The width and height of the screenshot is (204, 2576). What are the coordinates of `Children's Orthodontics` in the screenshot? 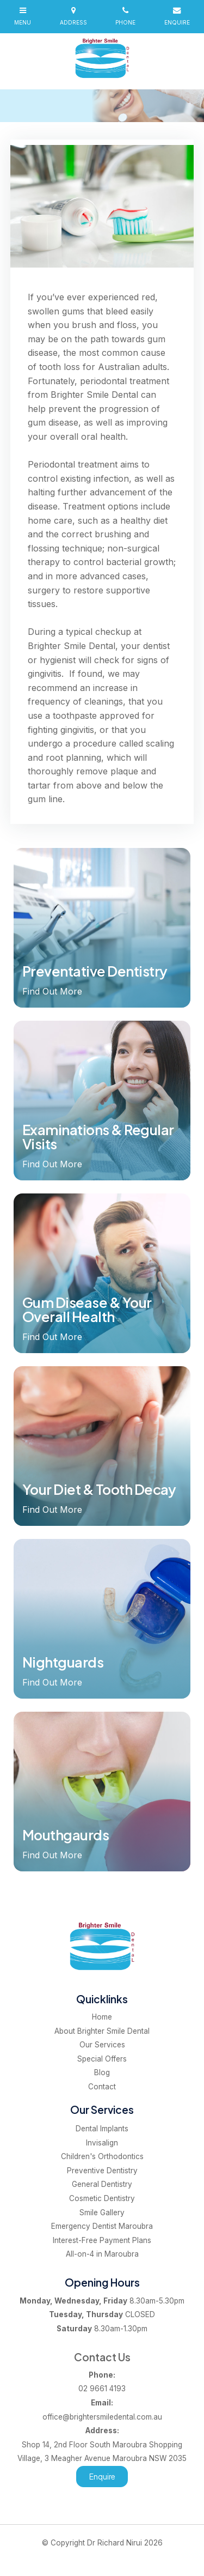 It's located at (102, 2156).